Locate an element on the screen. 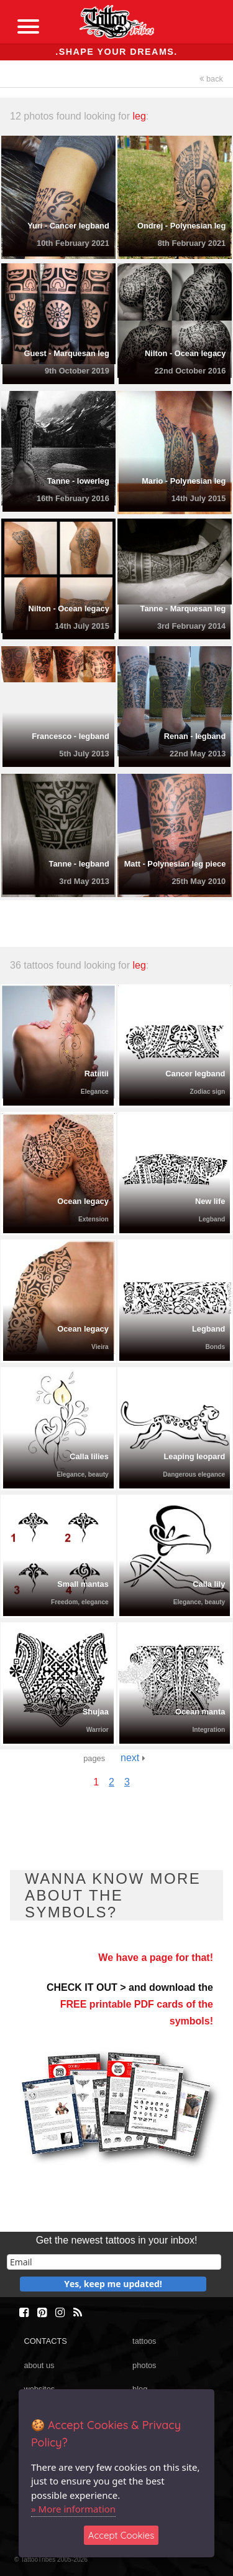 Image resolution: width=233 pixels, height=2576 pixels. » More information is located at coordinates (73, 2509).